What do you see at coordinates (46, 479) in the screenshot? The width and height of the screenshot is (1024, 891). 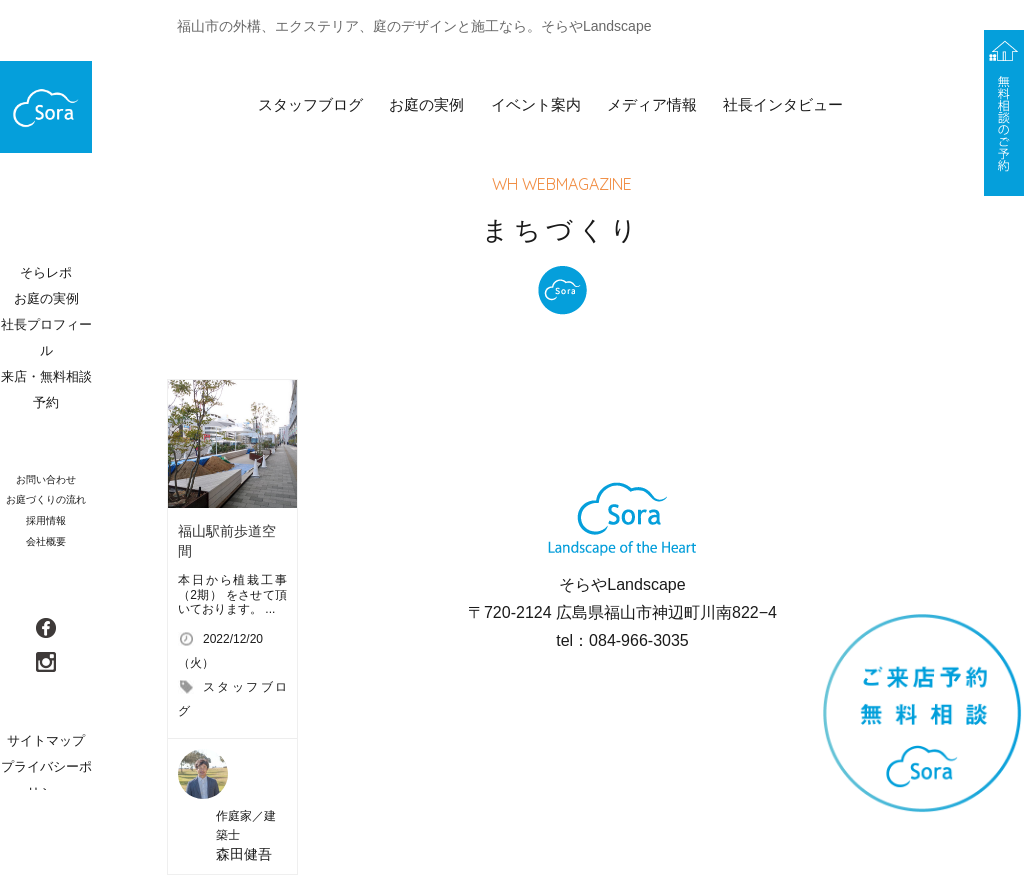 I see `お問い合わせ` at bounding box center [46, 479].